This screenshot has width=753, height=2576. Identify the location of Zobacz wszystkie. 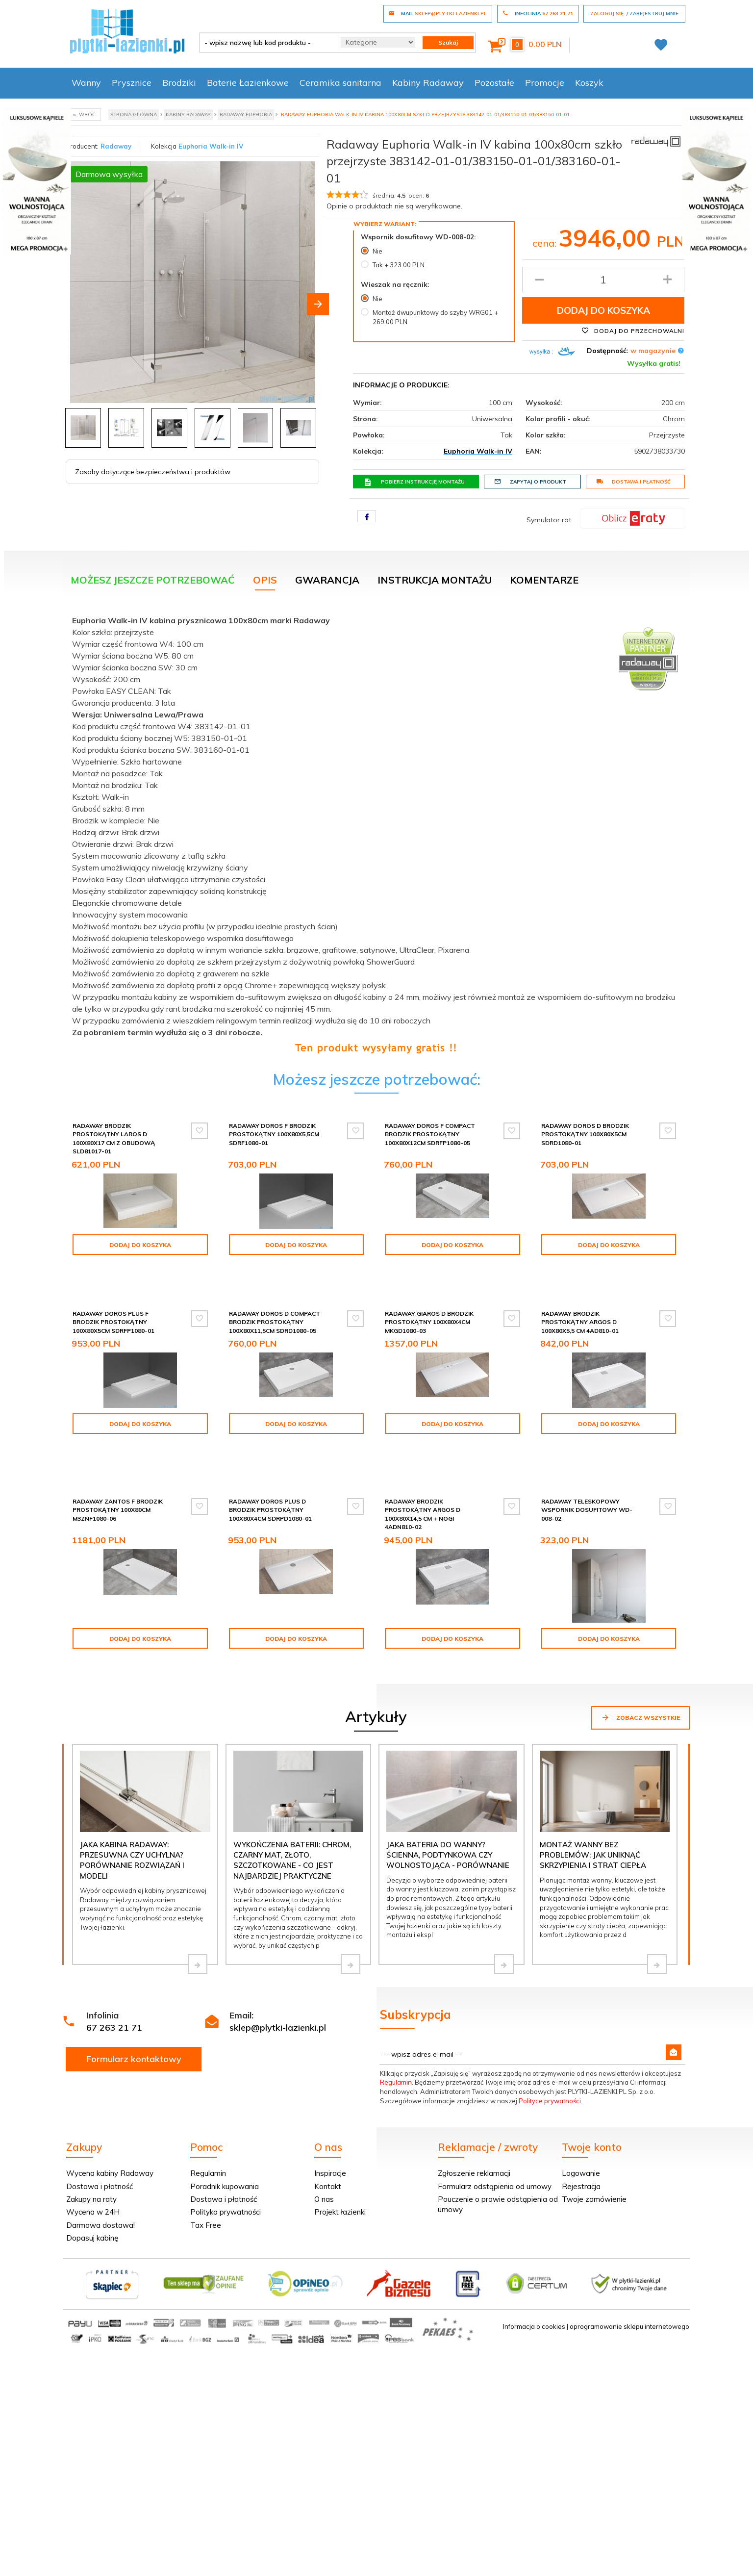
(640, 1672).